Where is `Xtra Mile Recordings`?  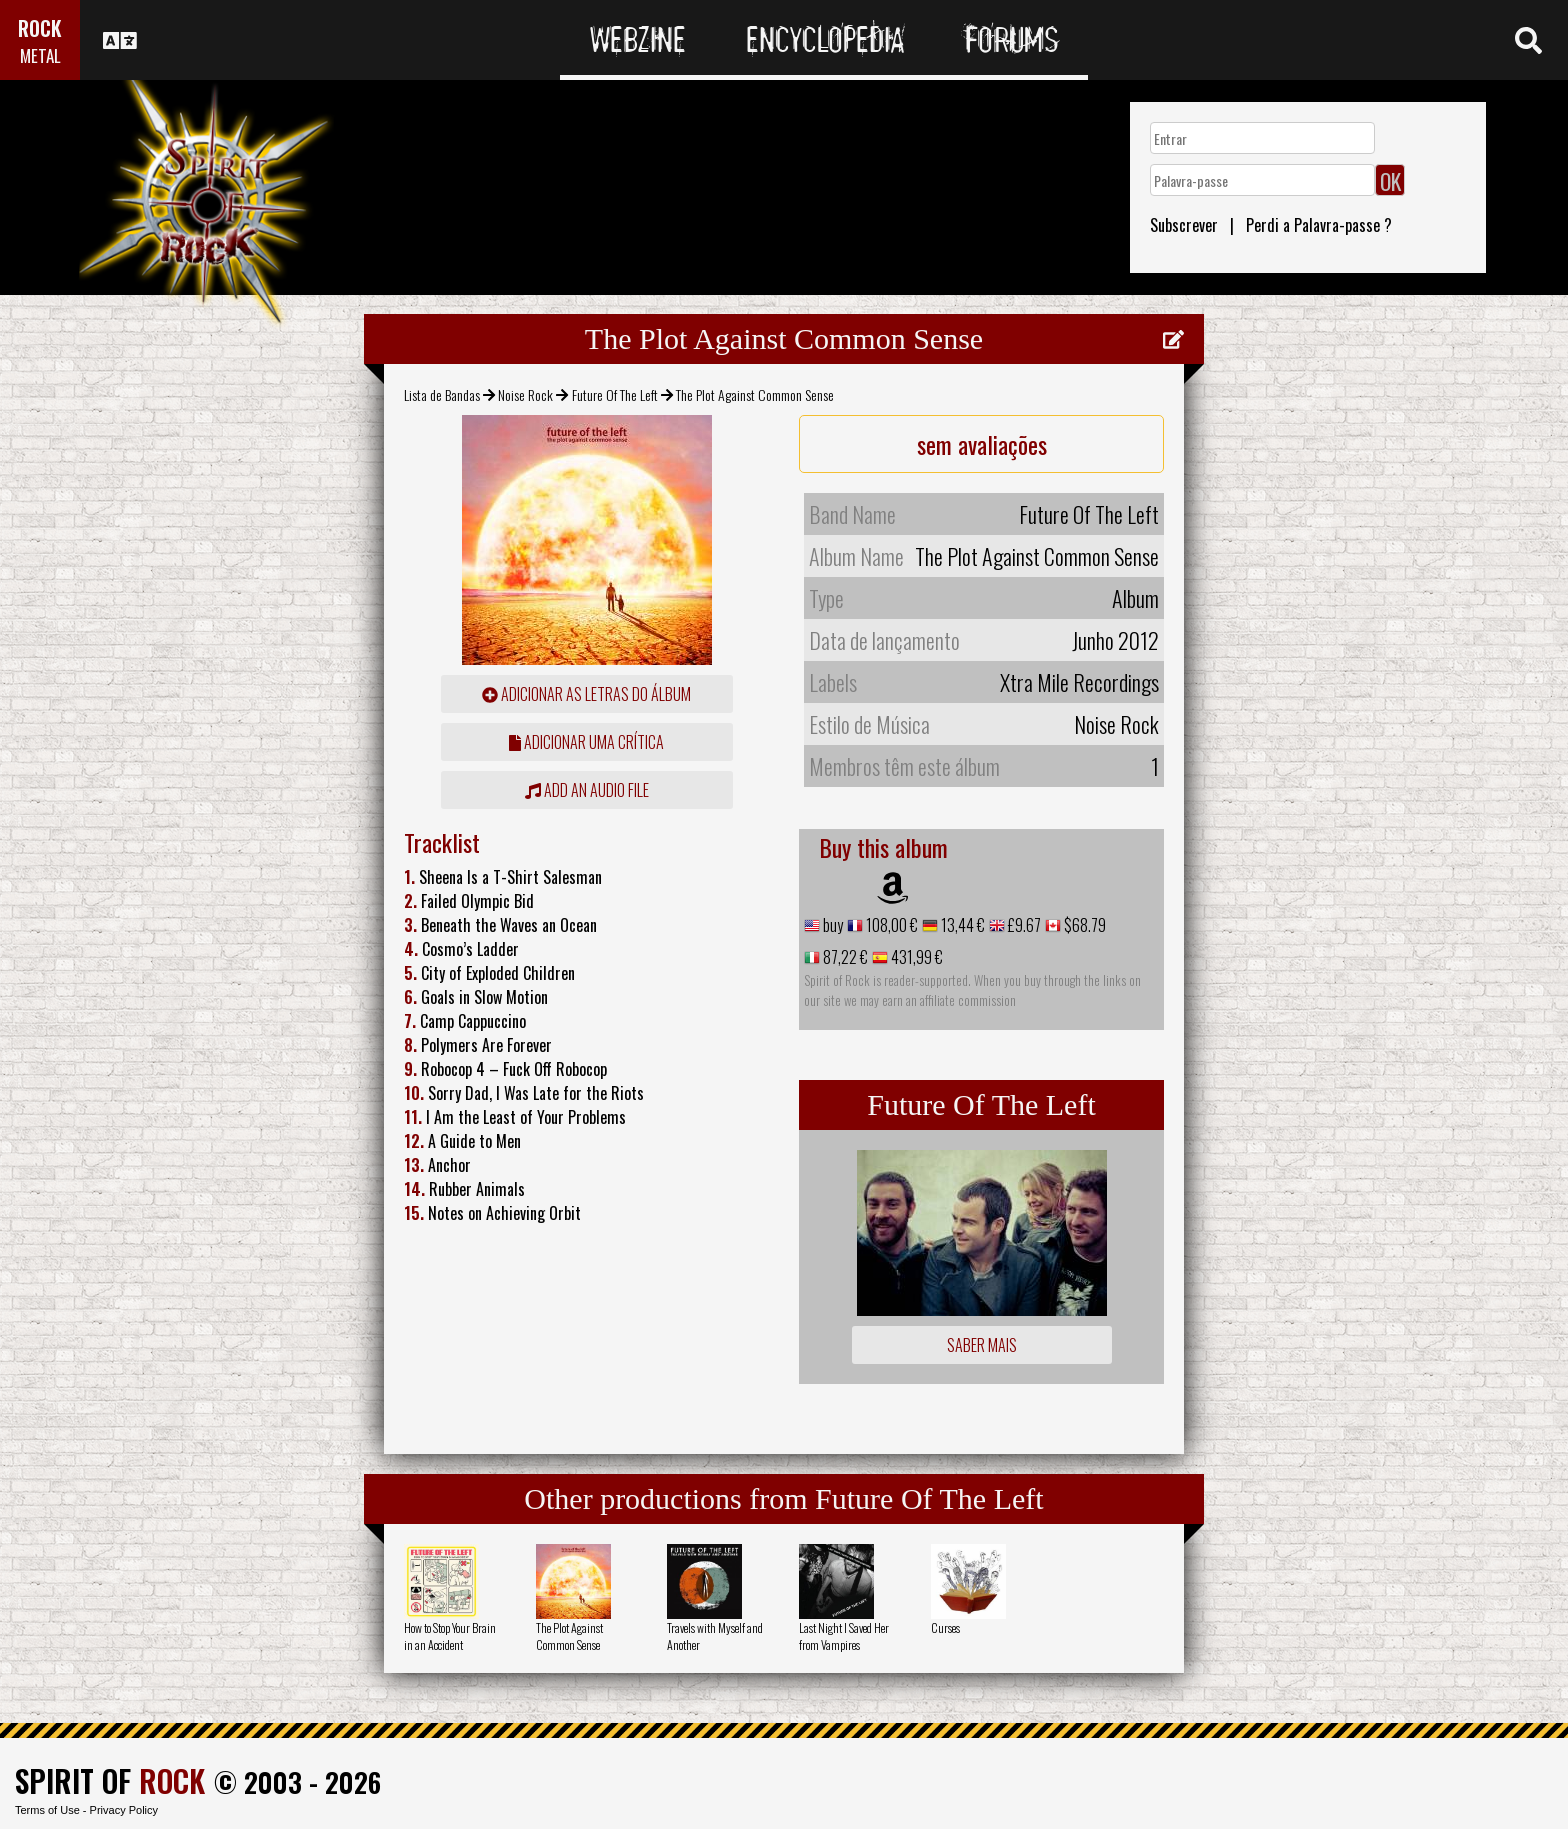 Xtra Mile Recordings is located at coordinates (1079, 682).